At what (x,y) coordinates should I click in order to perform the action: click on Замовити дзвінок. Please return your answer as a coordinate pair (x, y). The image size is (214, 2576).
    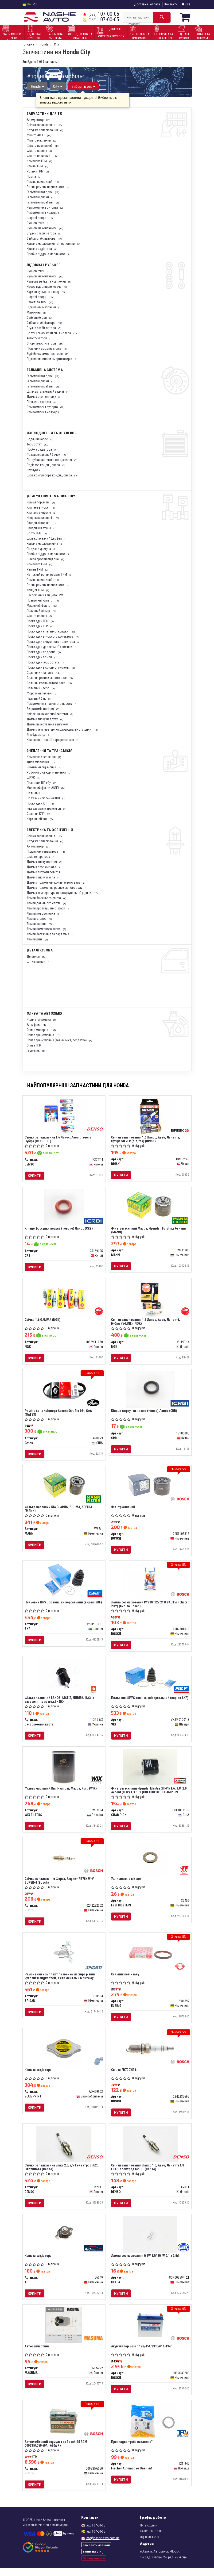
    Looking at the image, I should click on (96, 2552).